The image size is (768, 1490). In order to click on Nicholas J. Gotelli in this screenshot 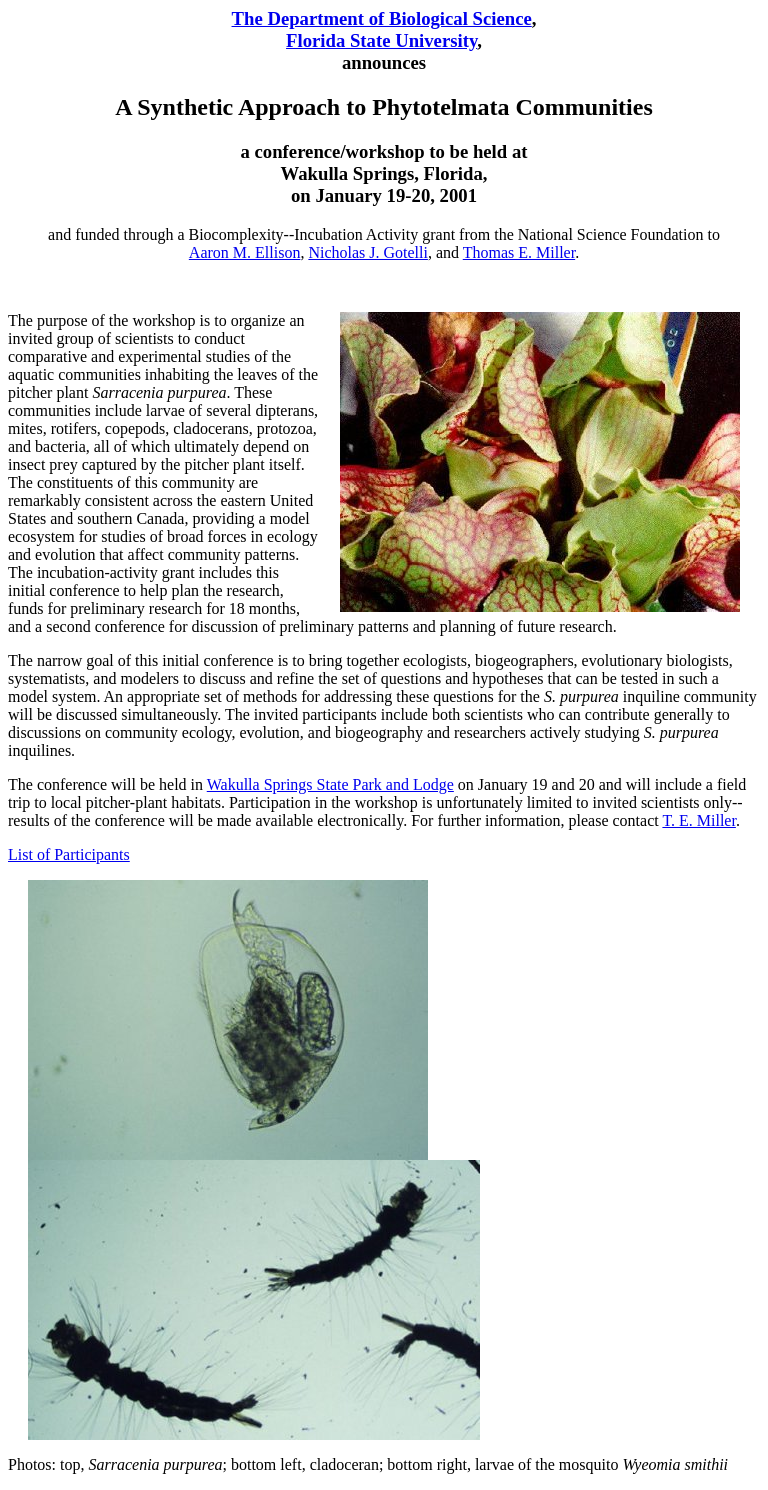, I will do `click(368, 252)`.